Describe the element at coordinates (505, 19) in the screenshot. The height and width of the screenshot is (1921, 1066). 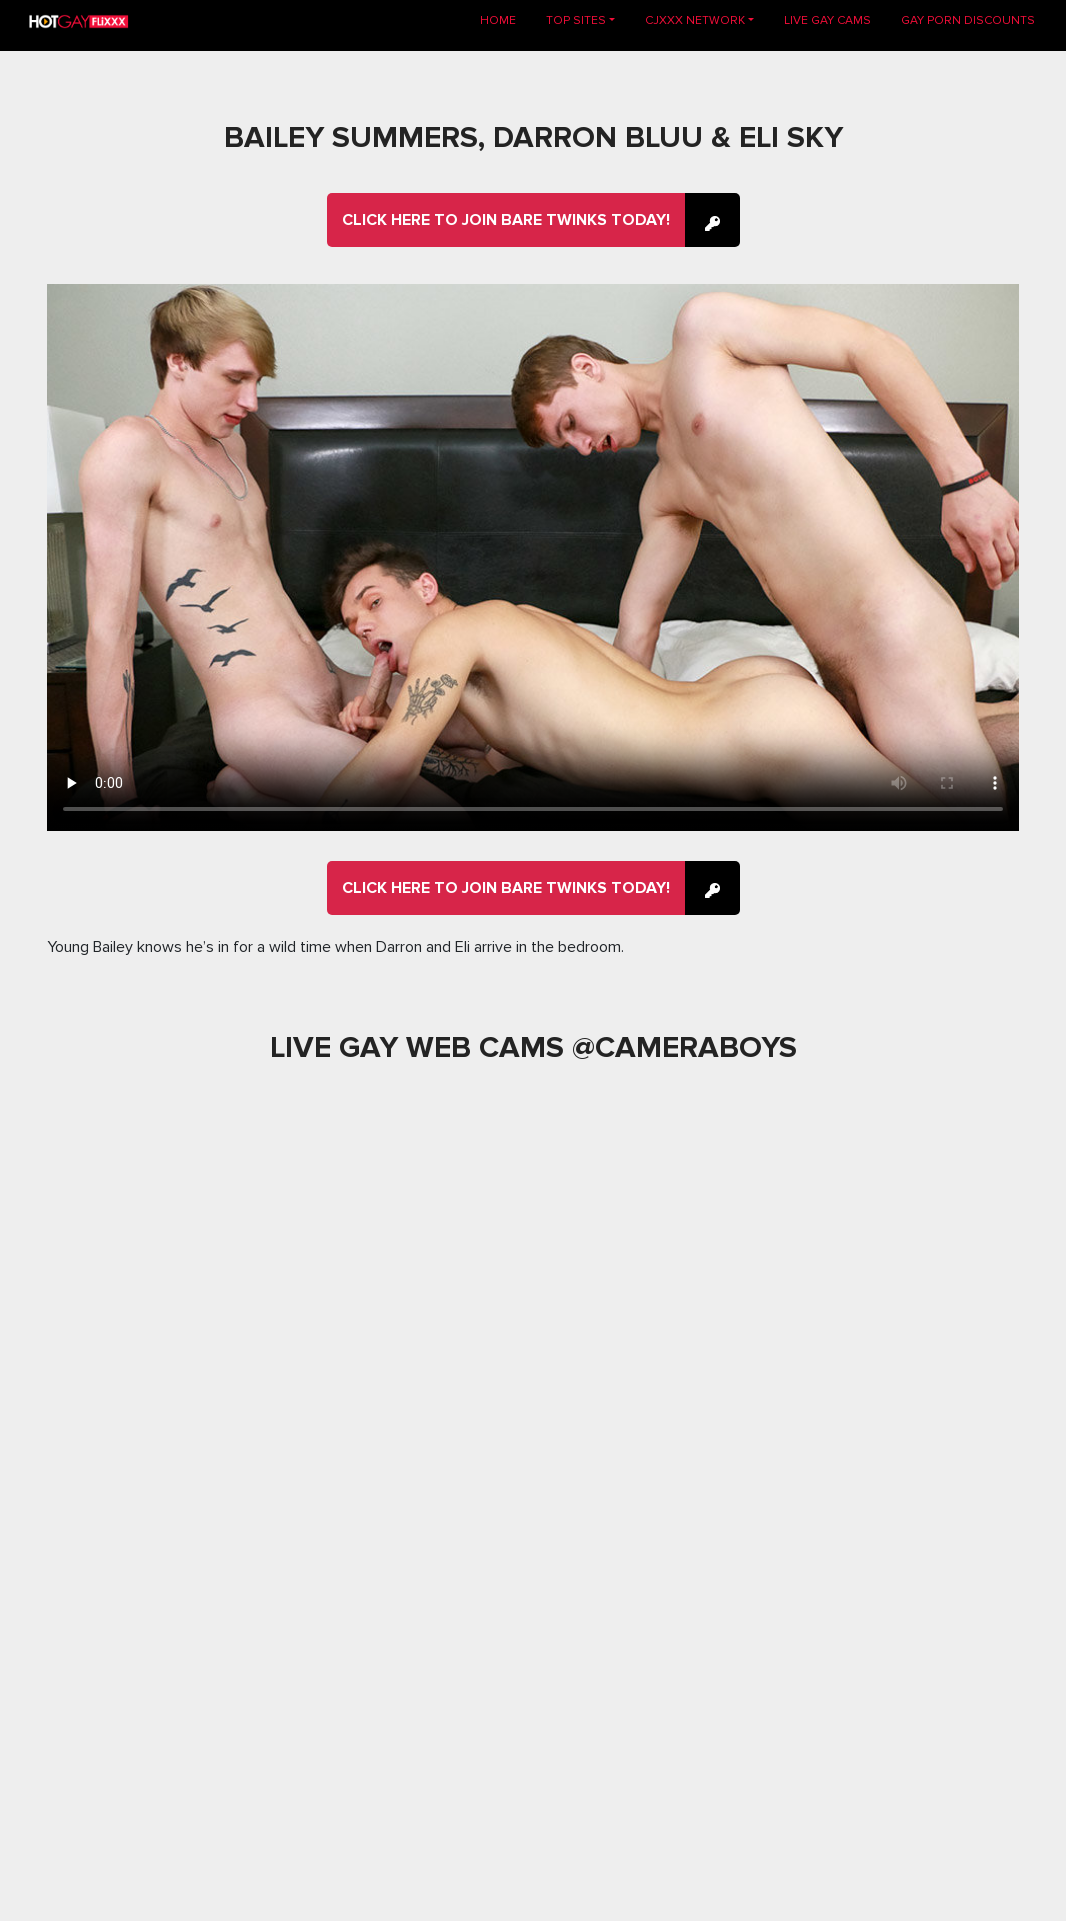
I see `Home` at that location.